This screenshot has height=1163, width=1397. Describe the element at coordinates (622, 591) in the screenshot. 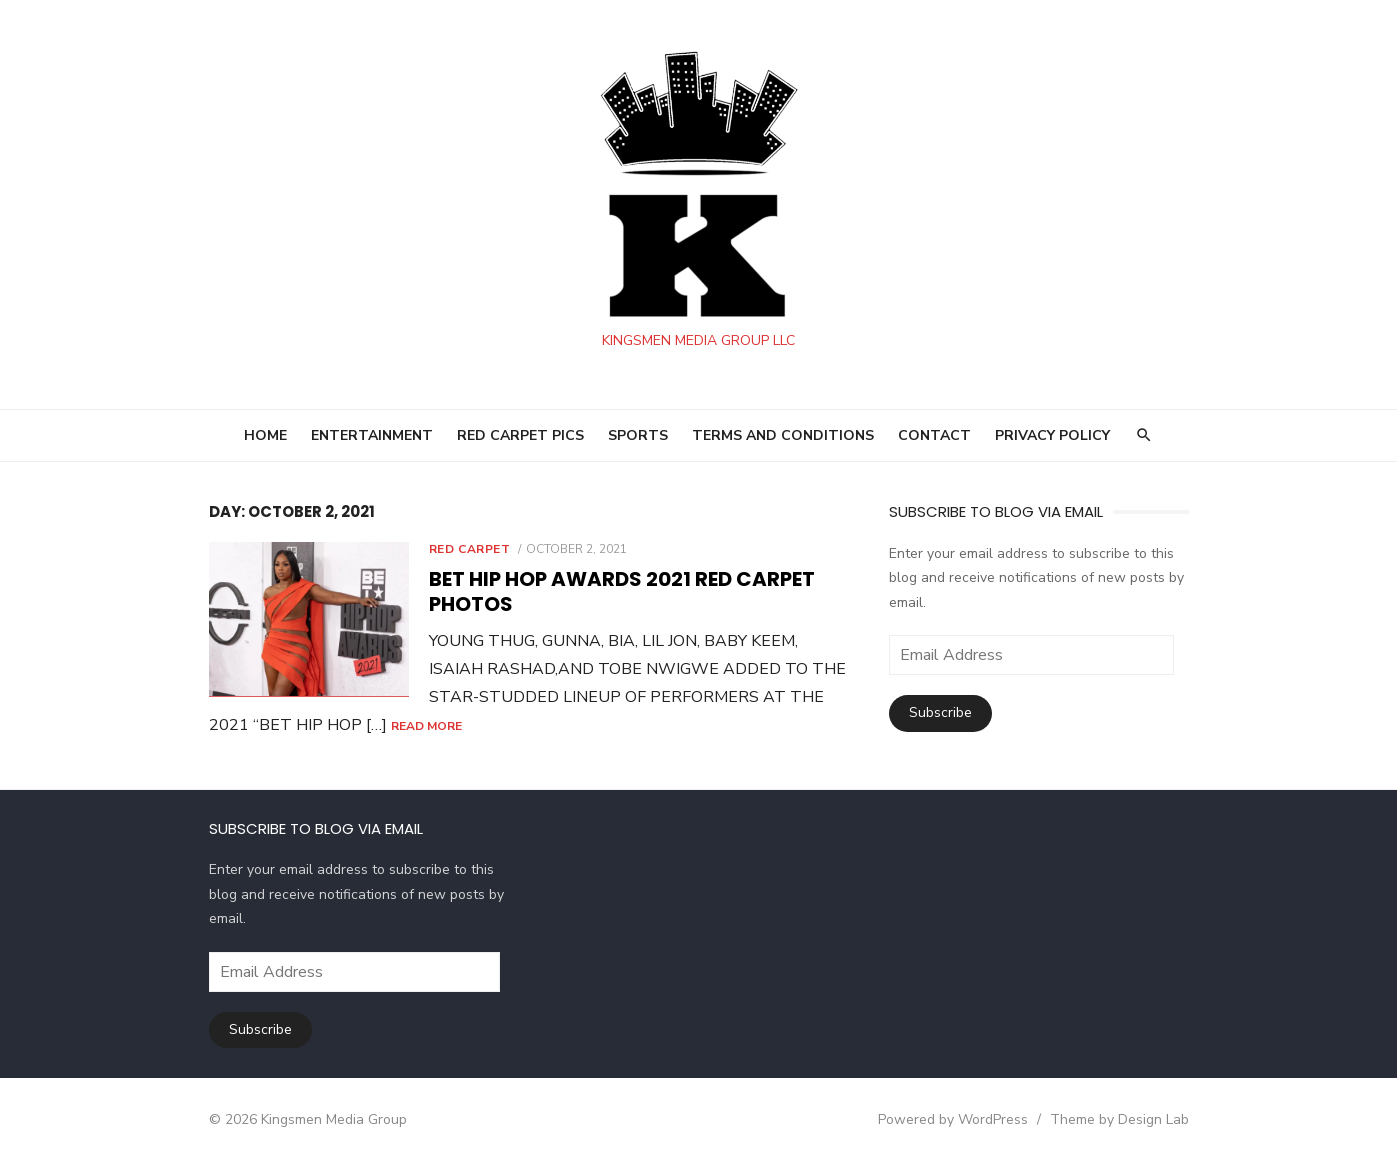

I see `BET HIP HOP Awards 2021 RED CARPET PHOTOS` at that location.